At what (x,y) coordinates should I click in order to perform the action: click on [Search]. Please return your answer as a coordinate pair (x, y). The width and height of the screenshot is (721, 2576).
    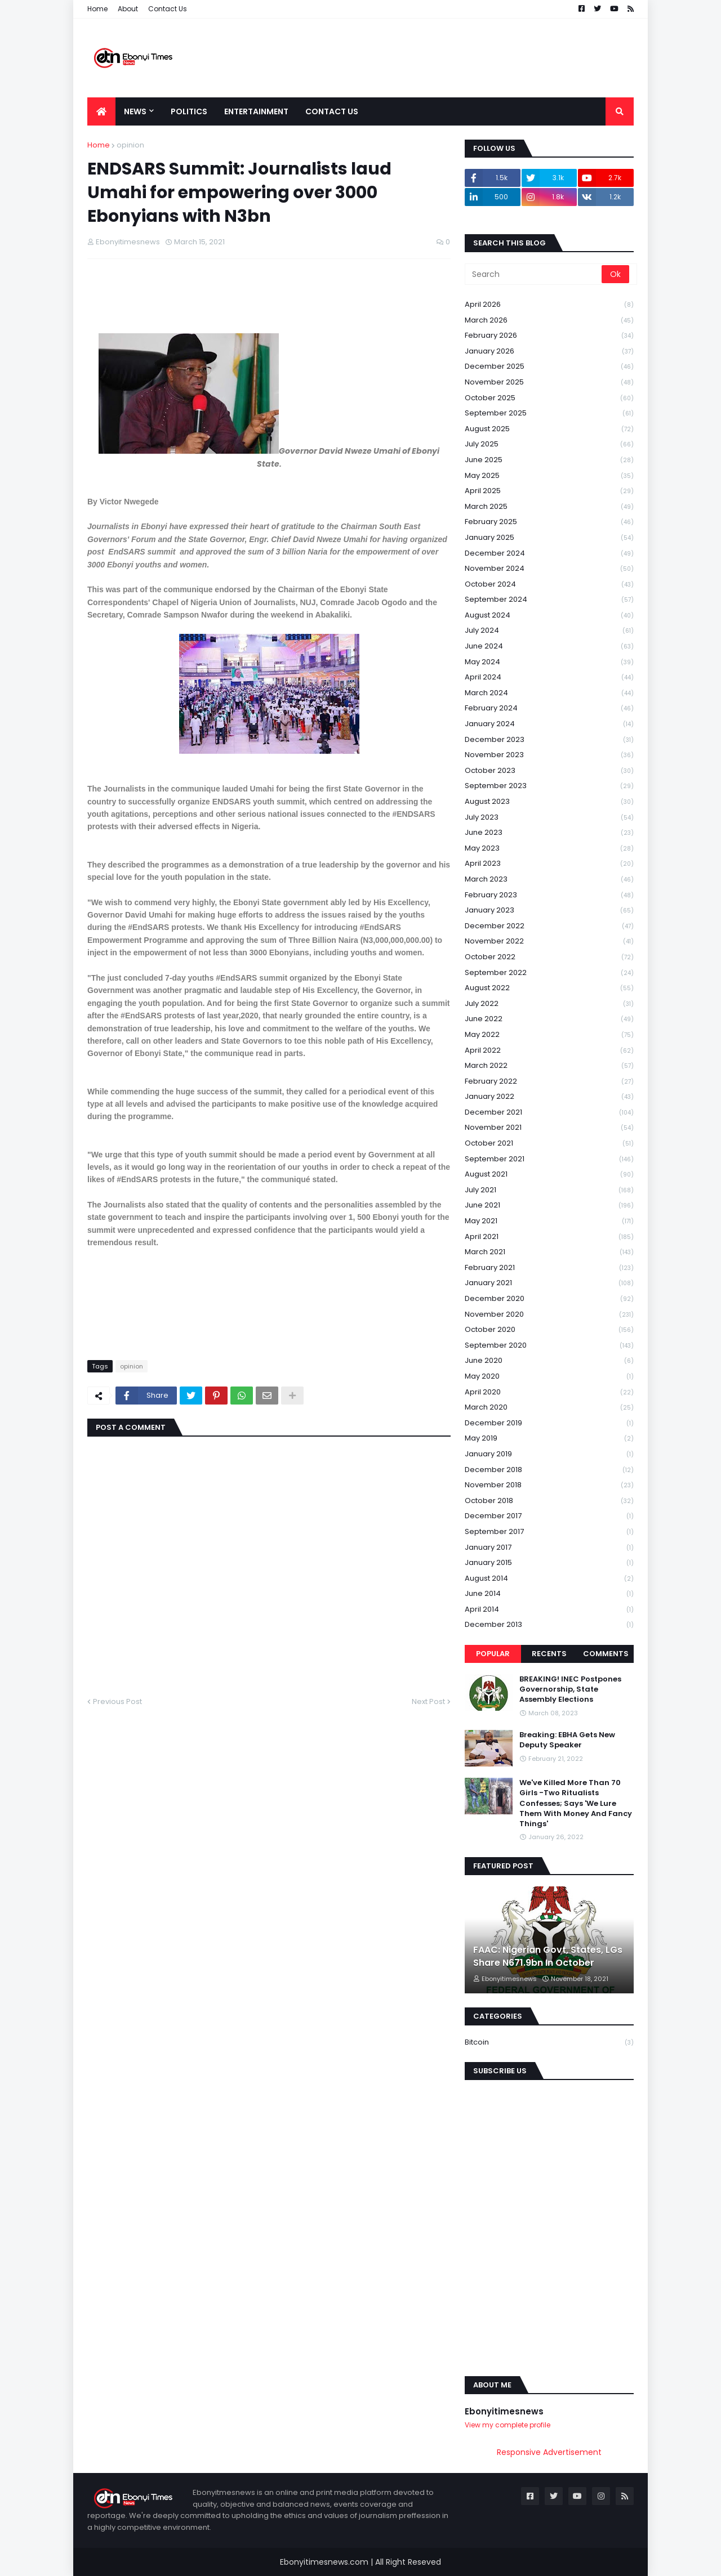
    Looking at the image, I should click on (534, 274).